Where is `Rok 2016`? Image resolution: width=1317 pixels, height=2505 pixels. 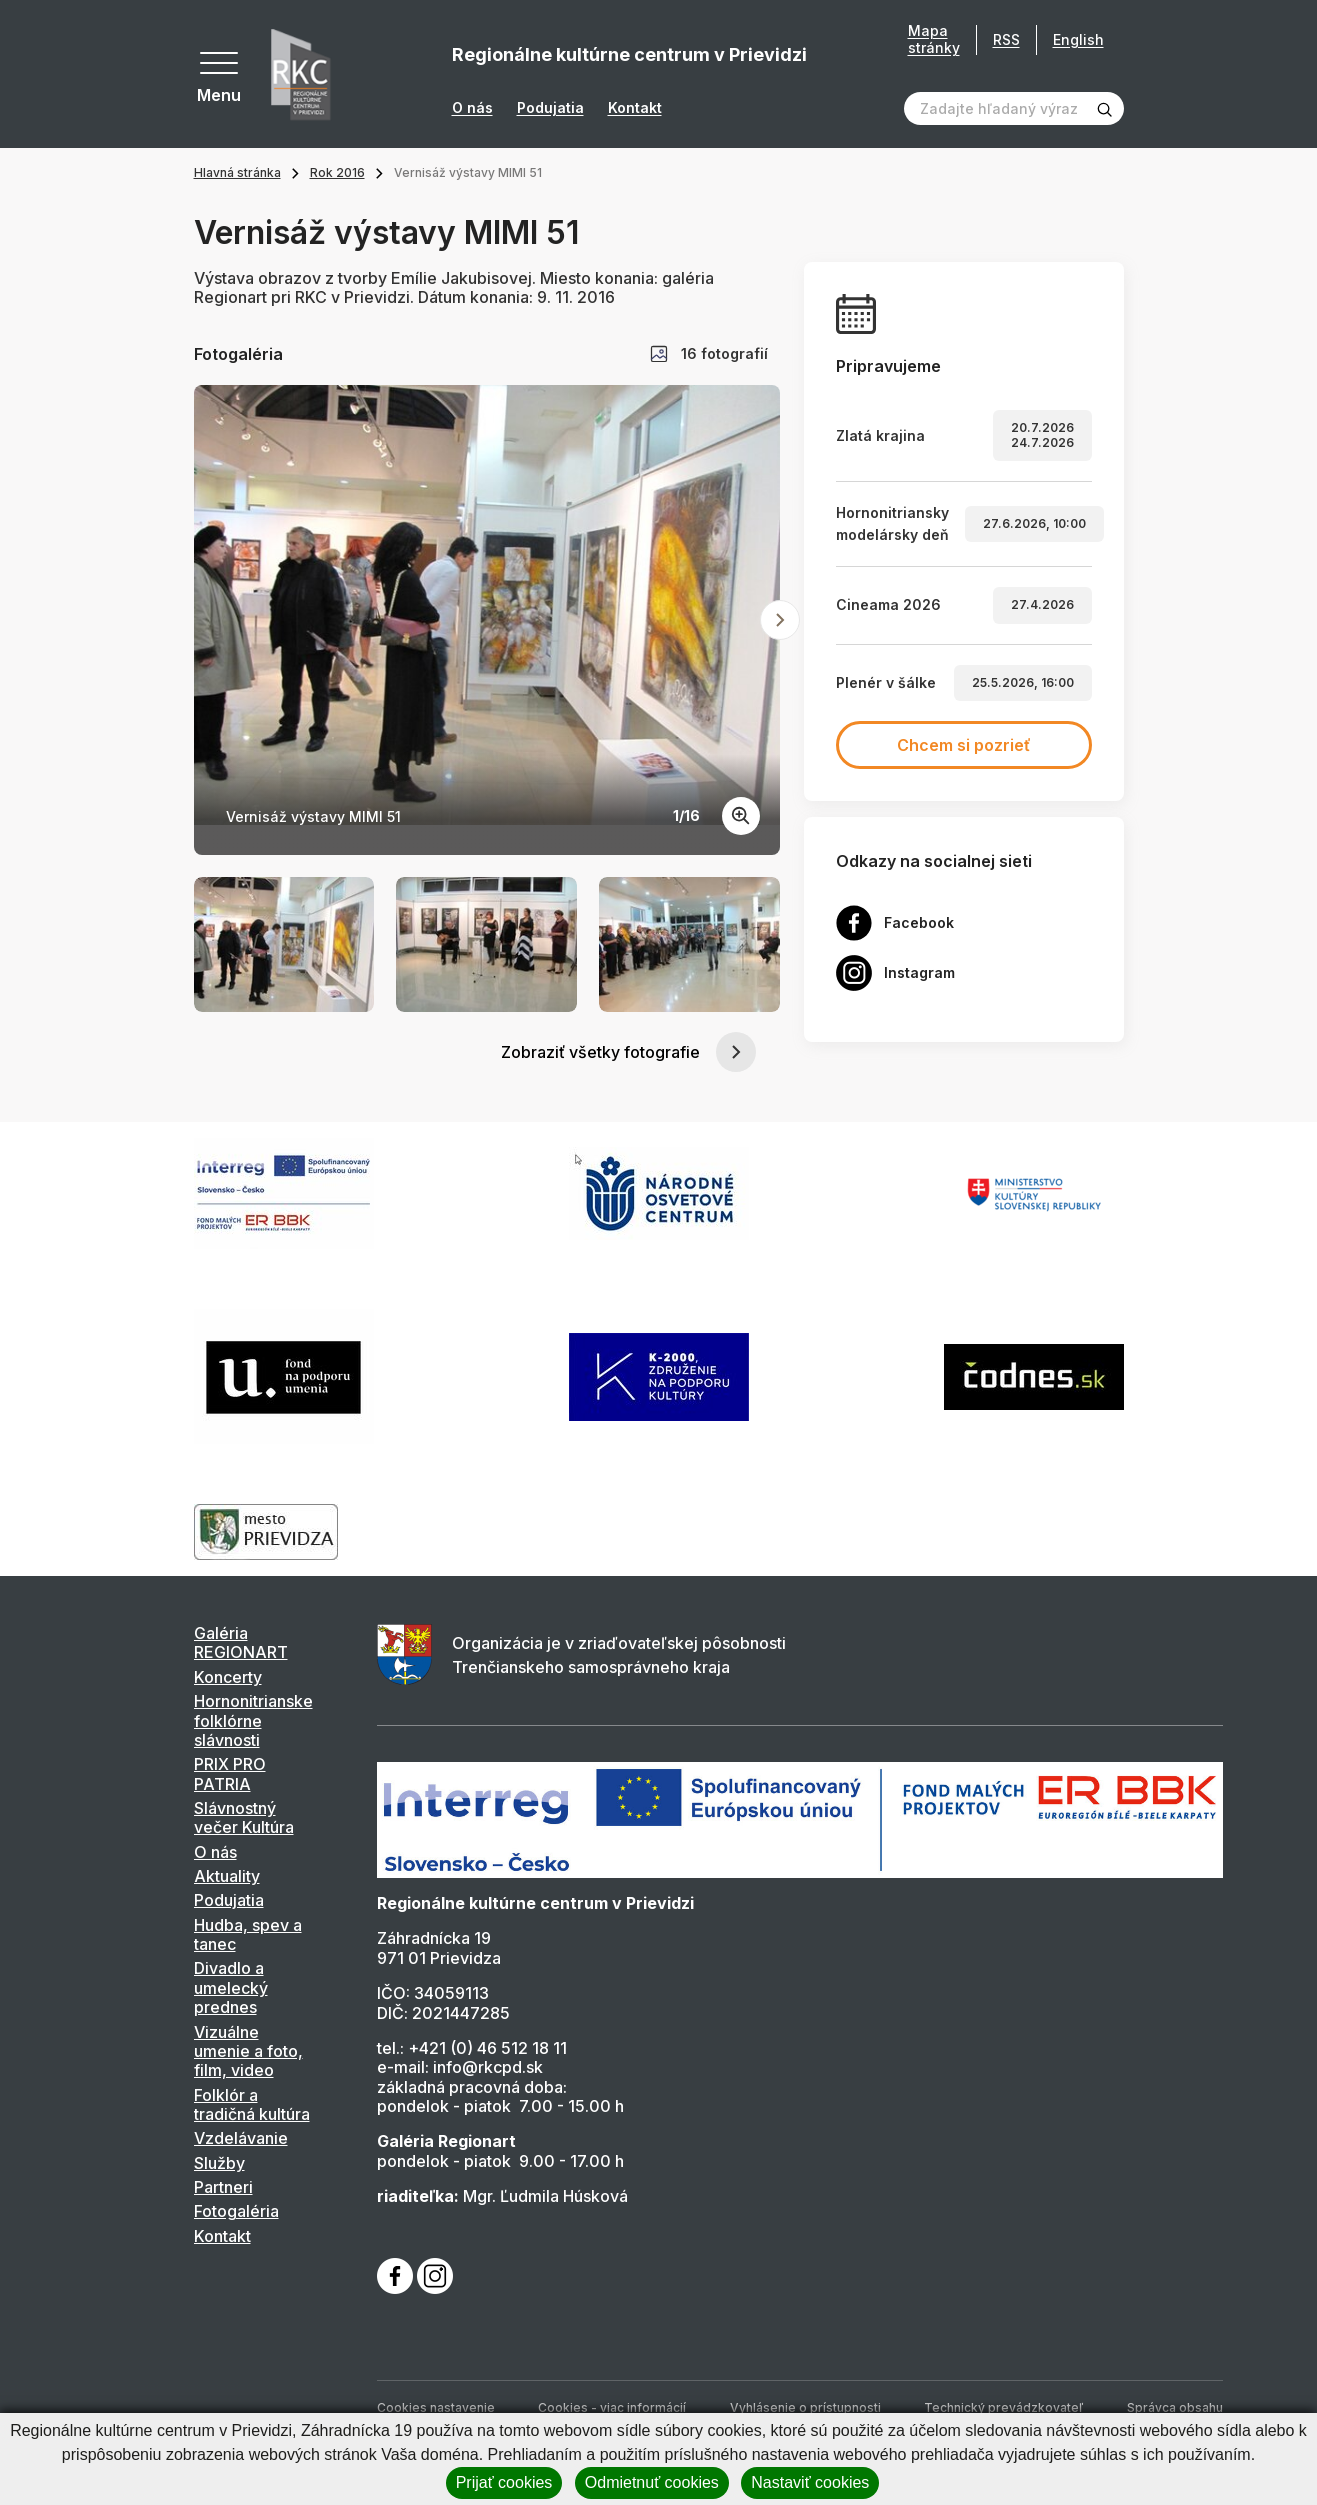
Rok 2016 is located at coordinates (337, 172).